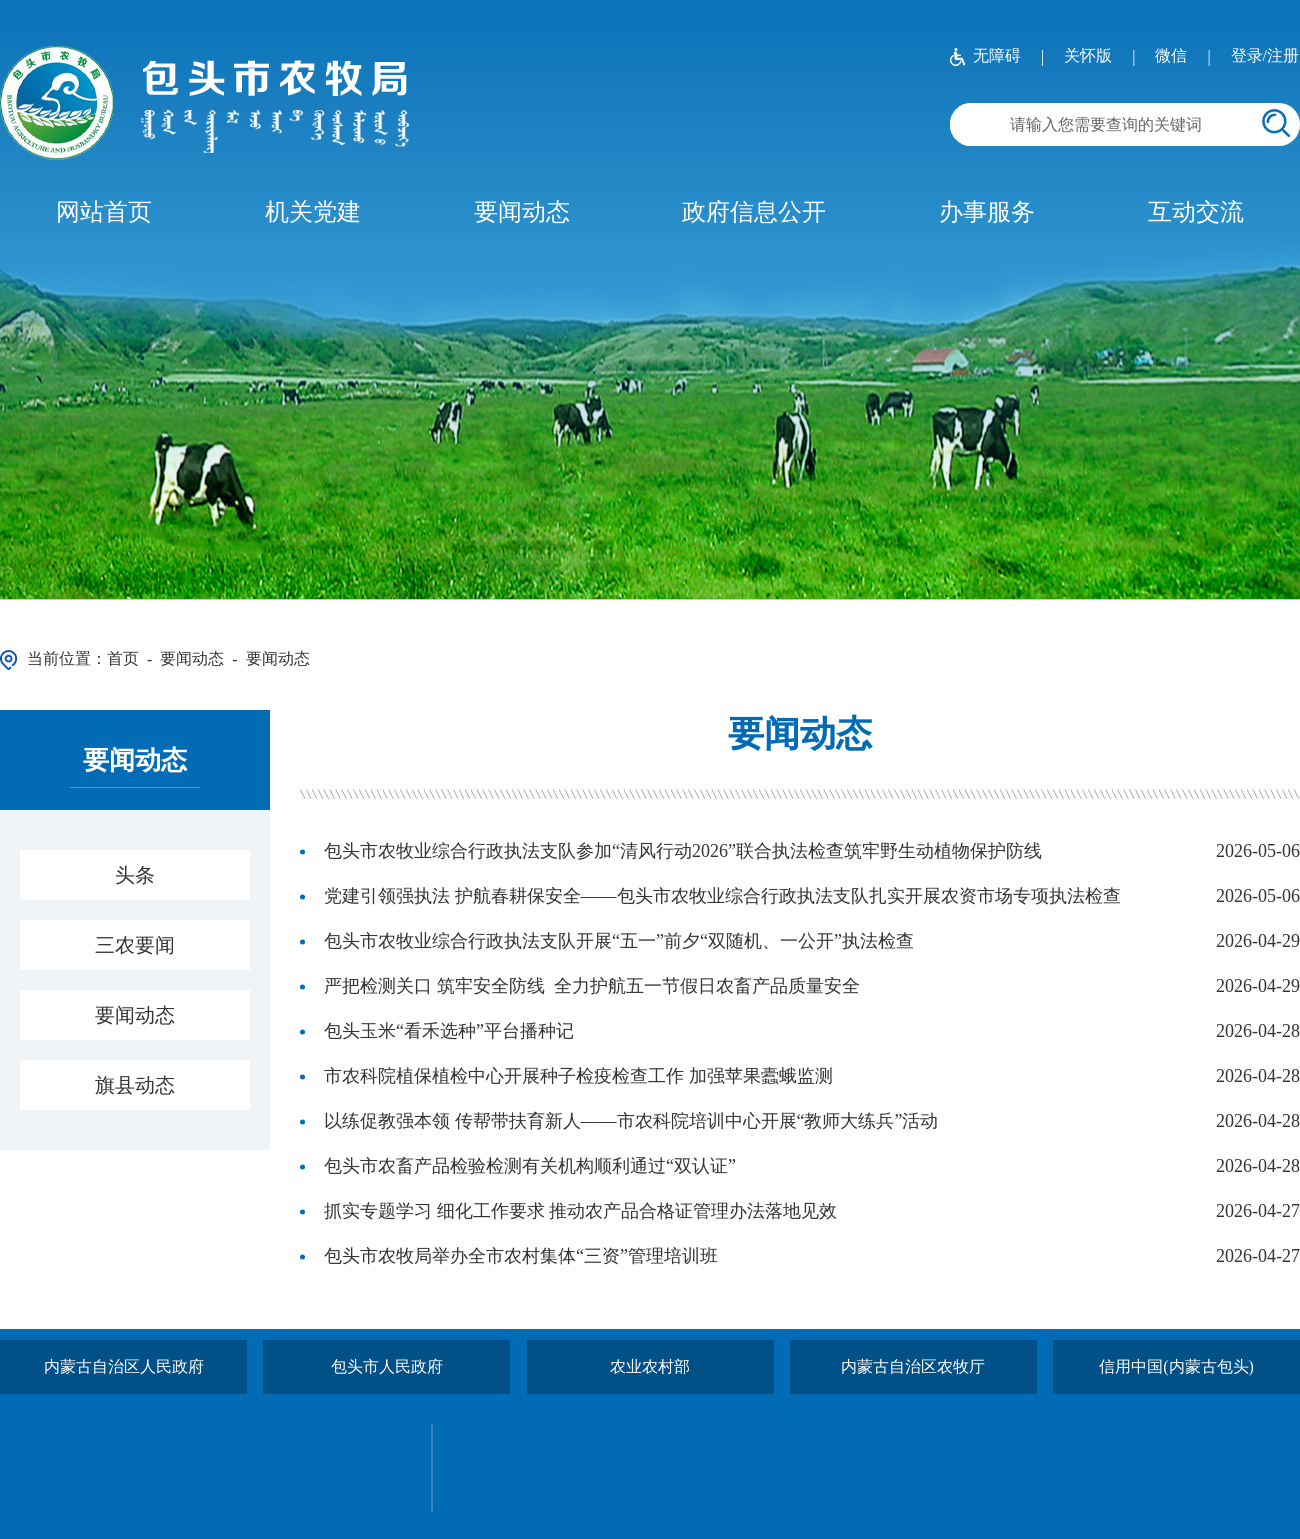 The image size is (1300, 1539). Describe the element at coordinates (124, 1366) in the screenshot. I see `内蒙古自治区人民政府` at that location.